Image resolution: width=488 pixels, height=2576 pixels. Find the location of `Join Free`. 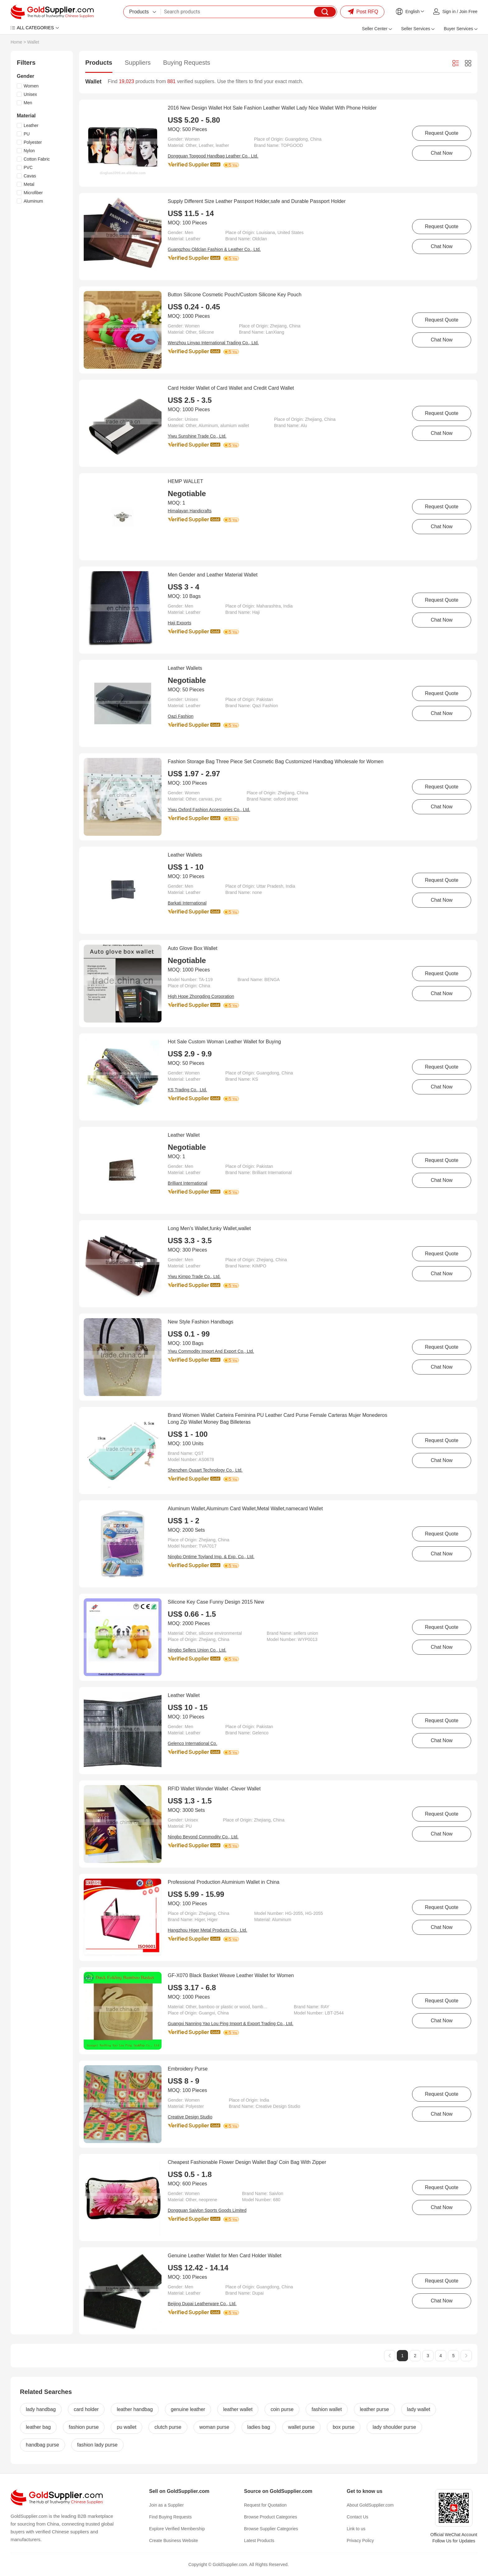

Join Free is located at coordinates (468, 11).